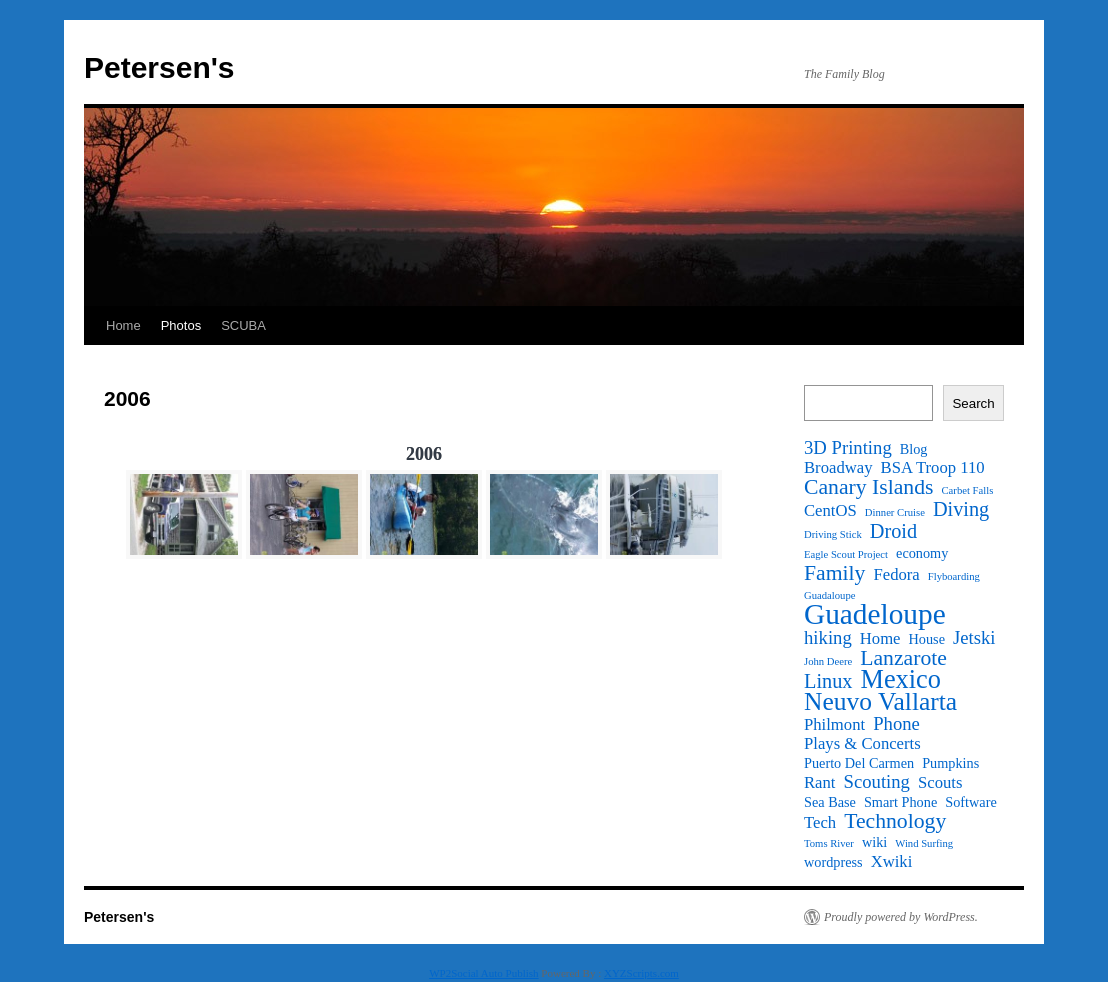  Describe the element at coordinates (833, 862) in the screenshot. I see `wordpress [wordpress (2 items)]` at that location.